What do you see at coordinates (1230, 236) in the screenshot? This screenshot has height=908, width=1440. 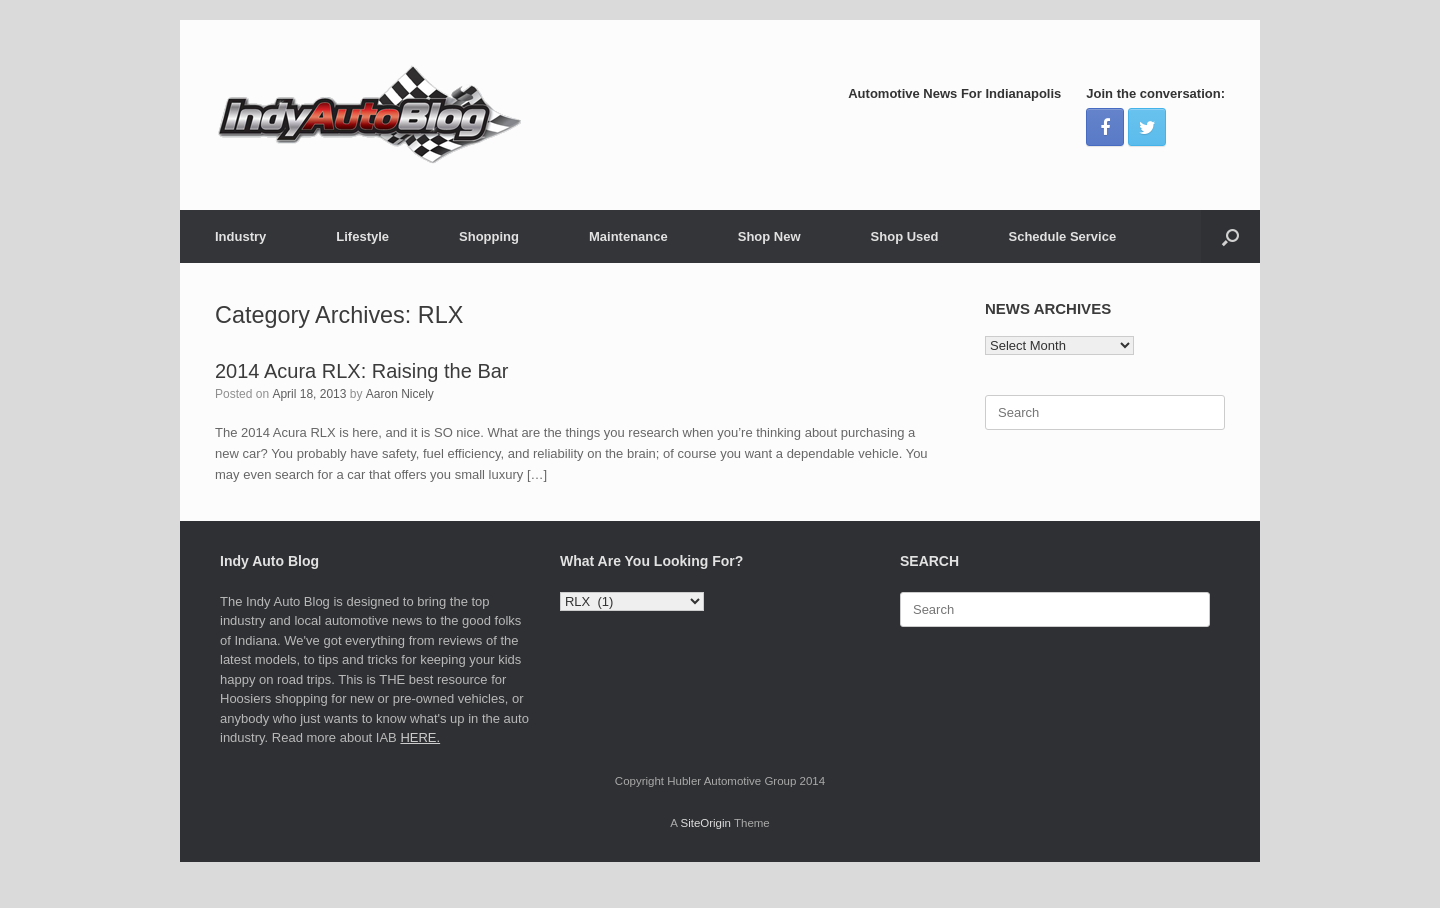 I see `[Open the search]` at bounding box center [1230, 236].